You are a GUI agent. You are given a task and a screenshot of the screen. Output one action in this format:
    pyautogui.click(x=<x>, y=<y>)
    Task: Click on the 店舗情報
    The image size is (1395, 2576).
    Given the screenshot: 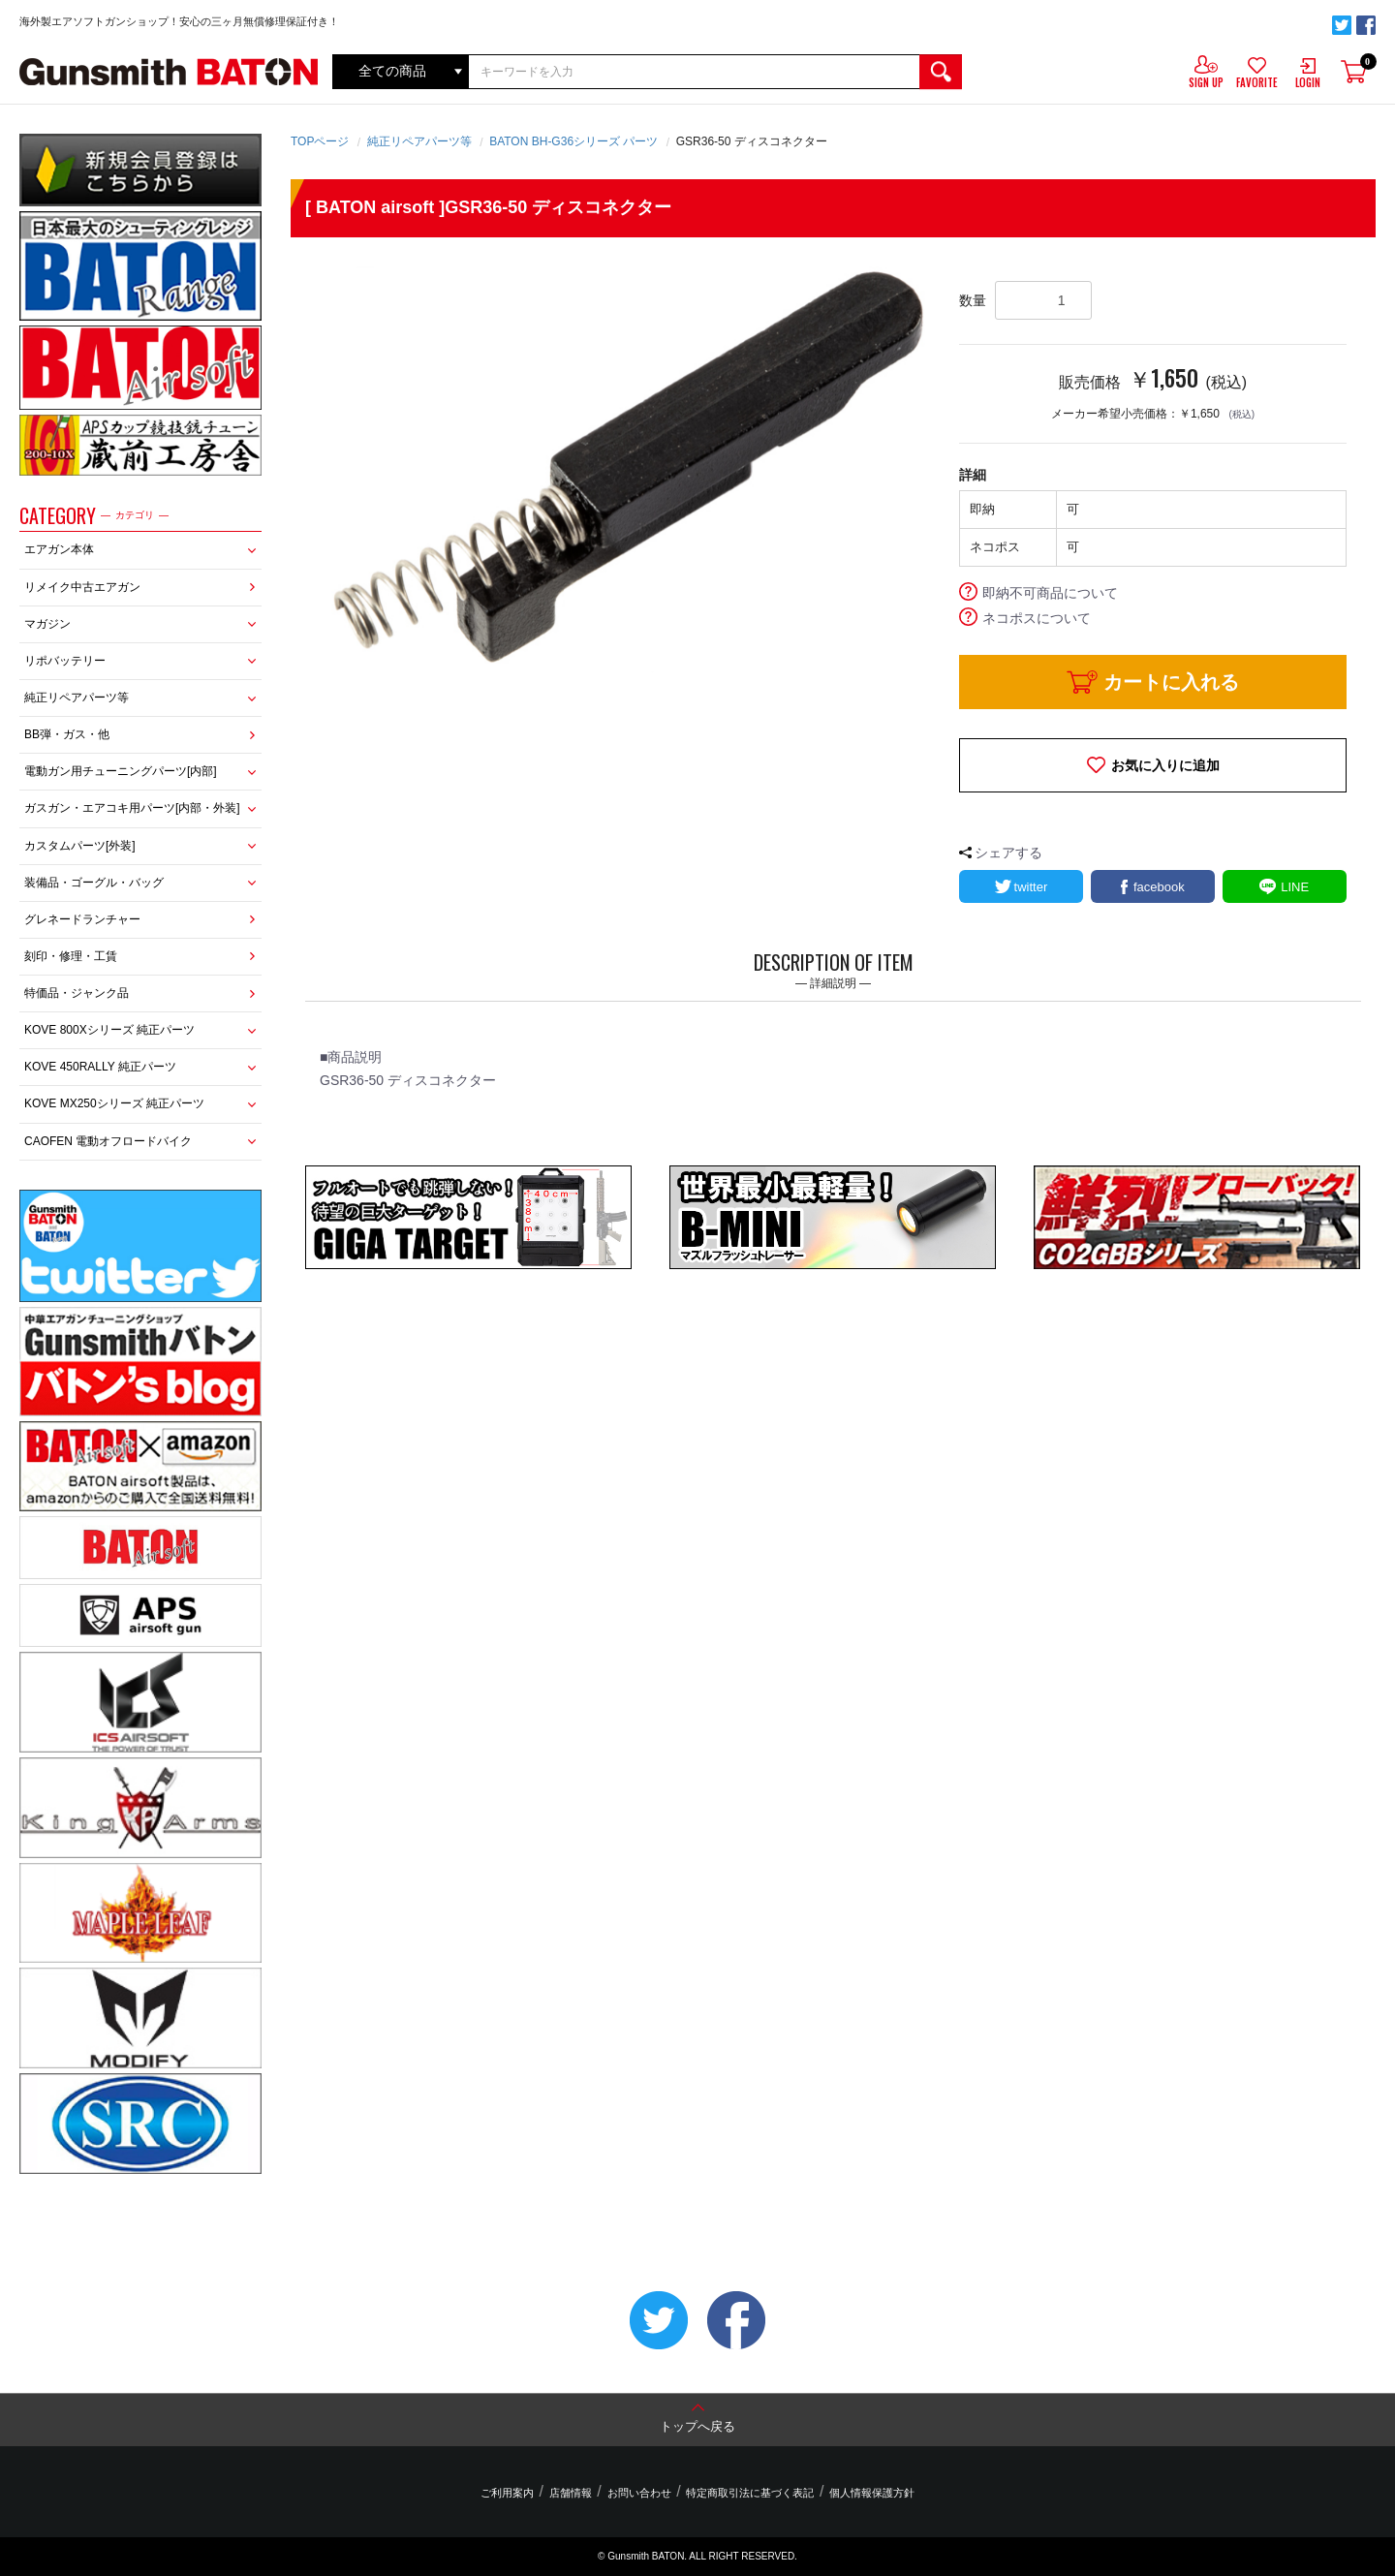 What is the action you would take?
    pyautogui.click(x=573, y=2492)
    